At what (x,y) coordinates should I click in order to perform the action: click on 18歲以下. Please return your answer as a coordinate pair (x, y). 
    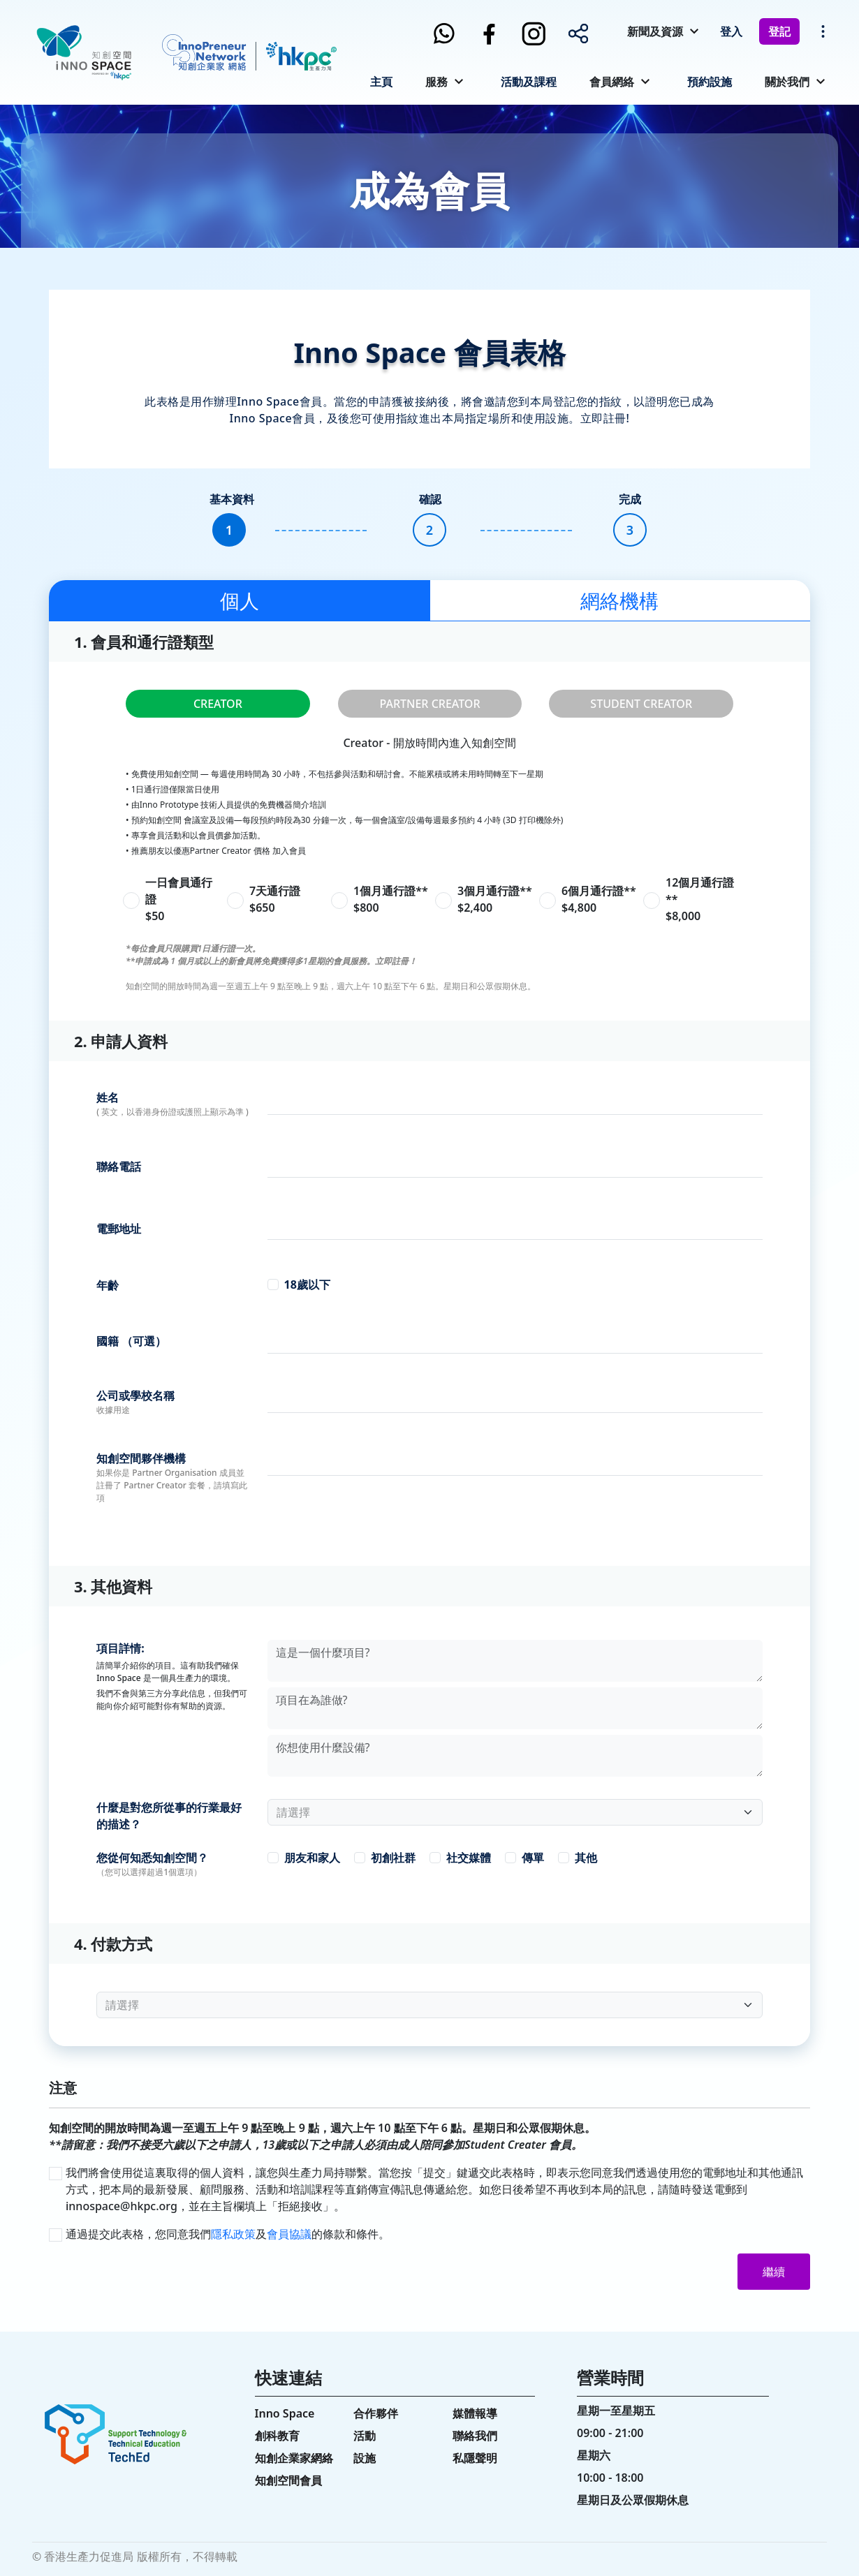
    Looking at the image, I should click on (307, 1284).